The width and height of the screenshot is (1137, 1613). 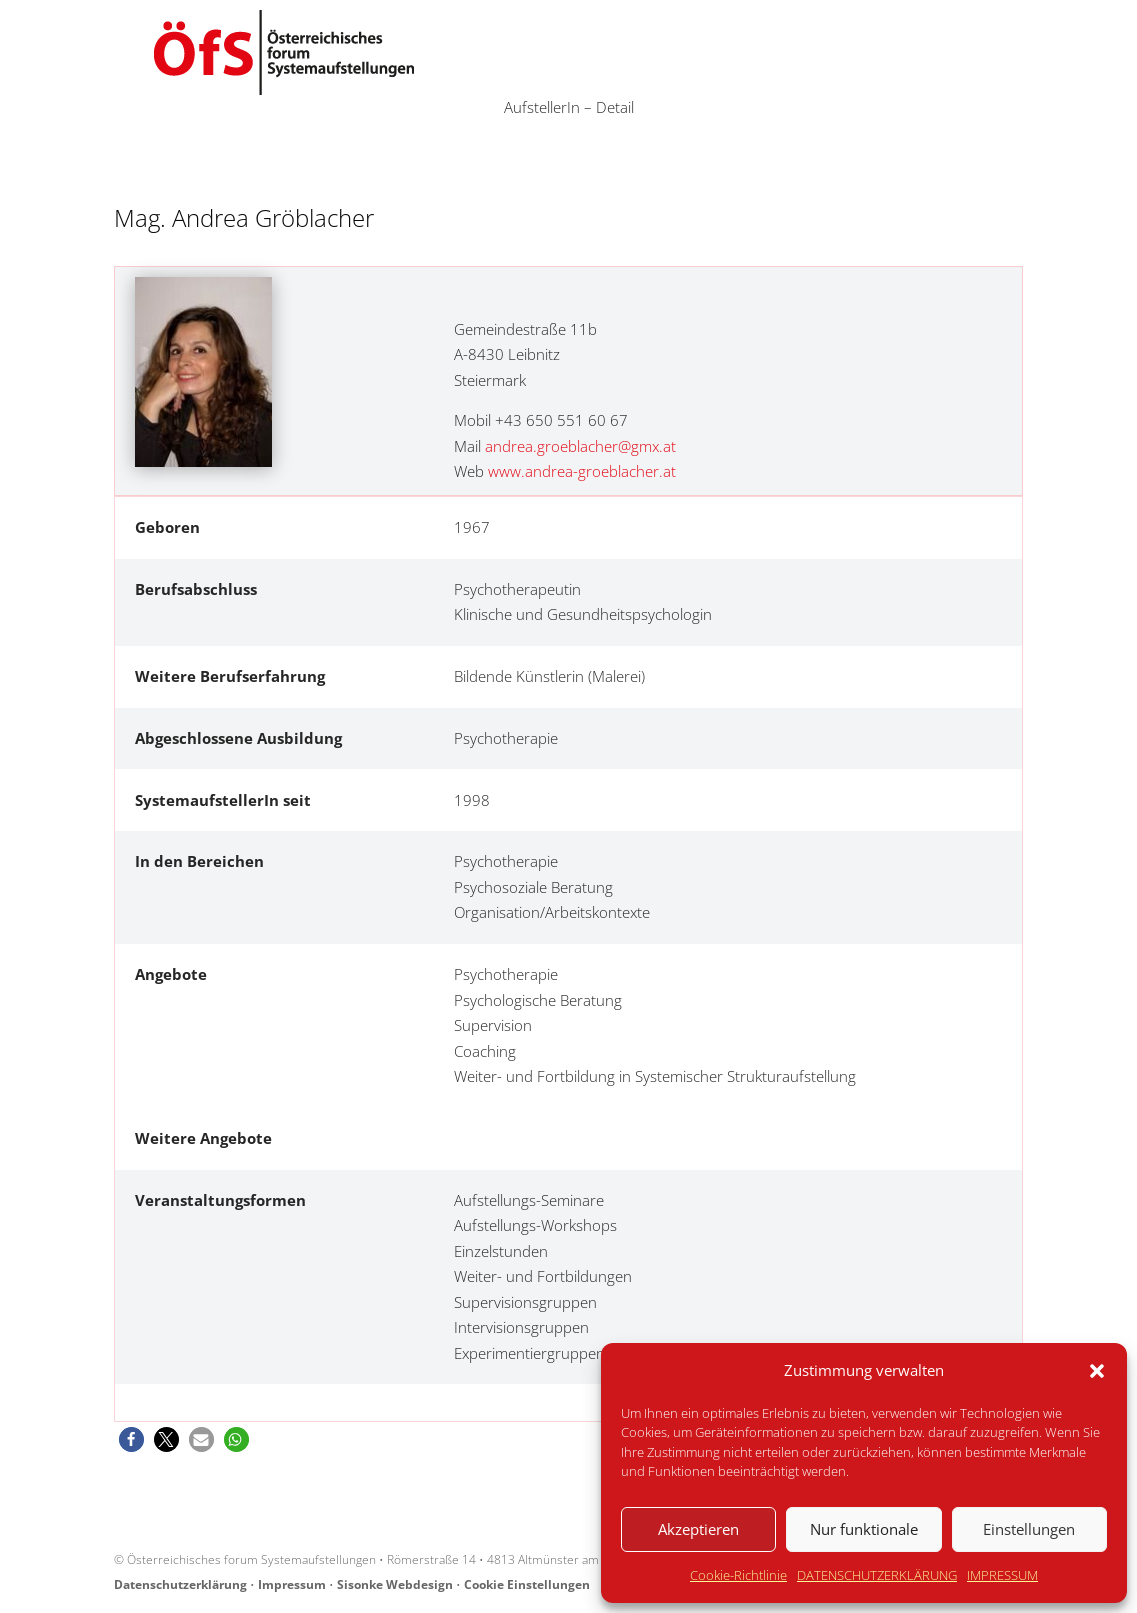 I want to click on Datenschutzerklärung, so click(x=180, y=1584).